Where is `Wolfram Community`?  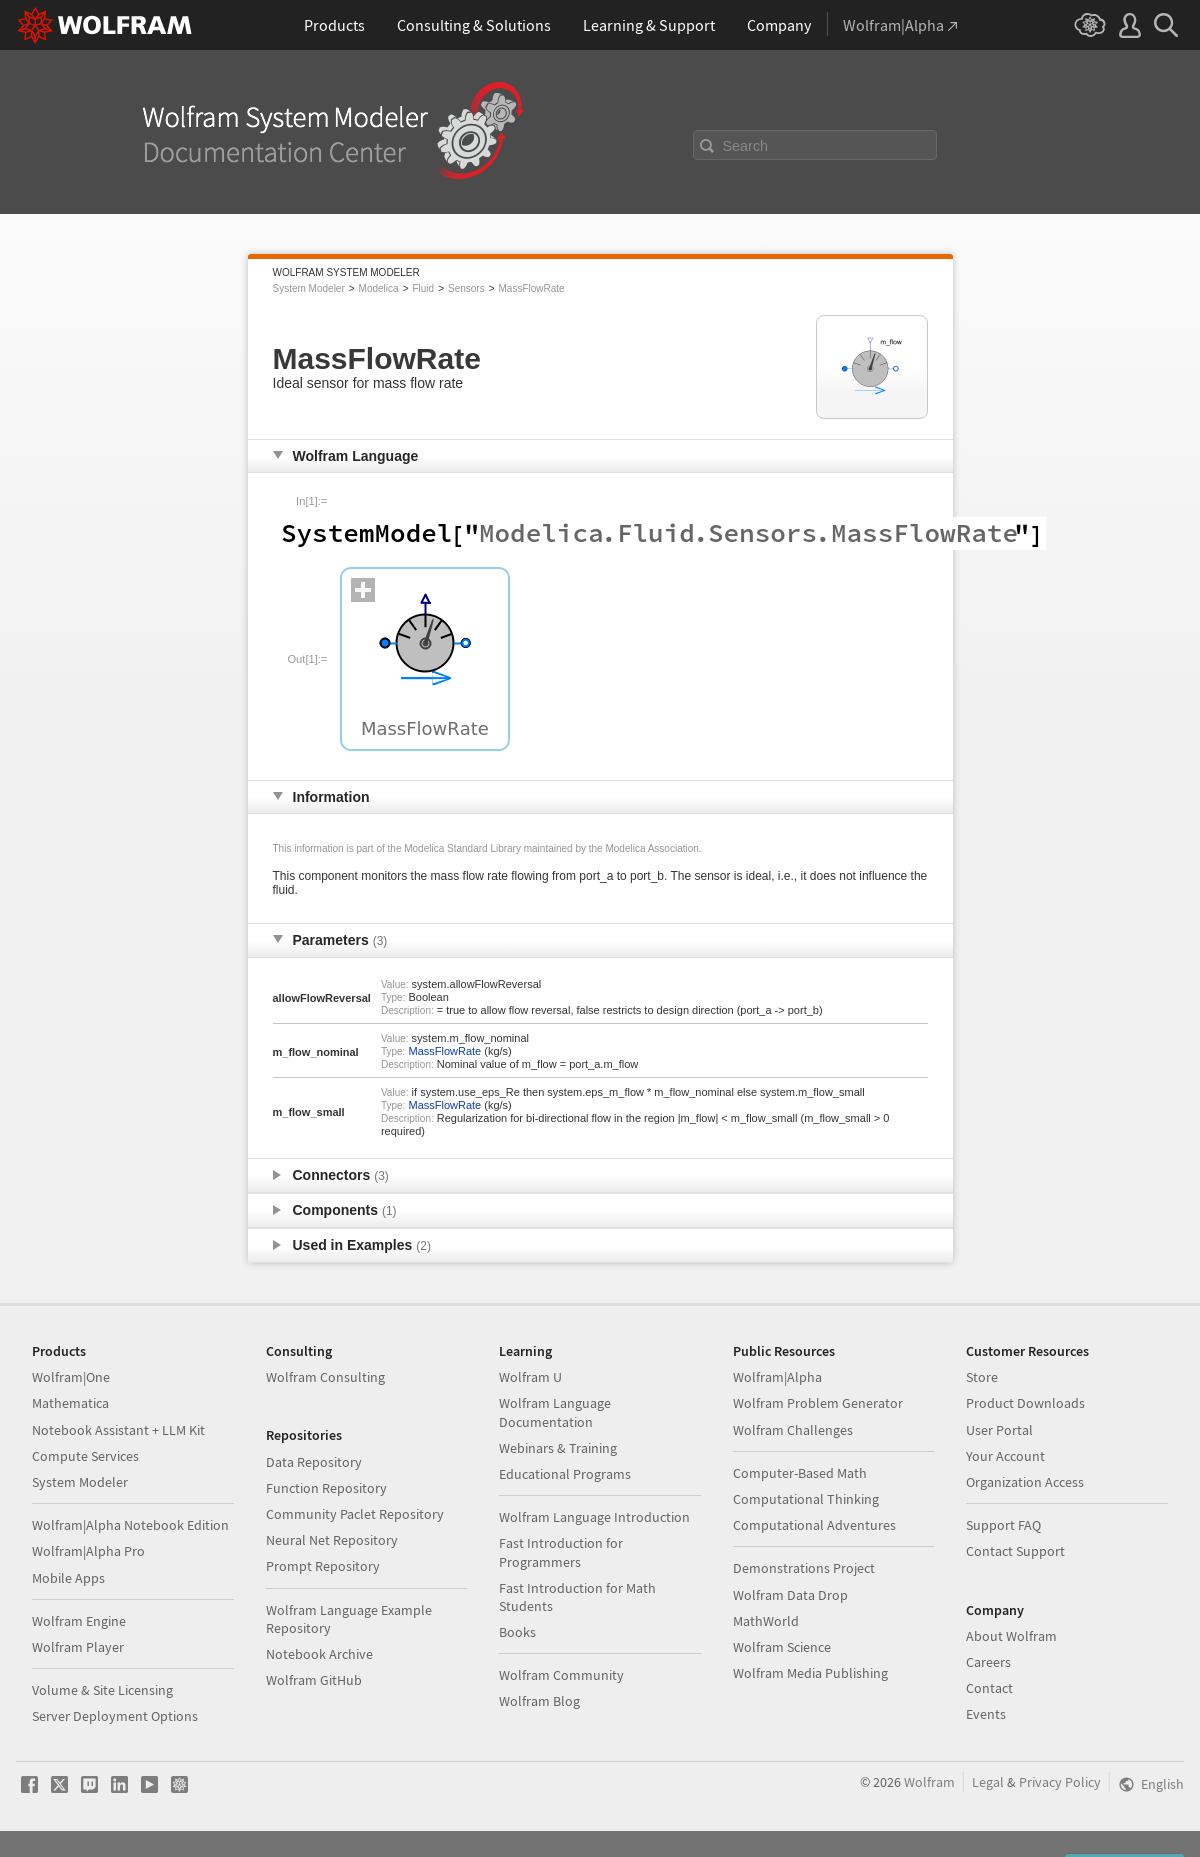 Wolfram Community is located at coordinates (561, 1675).